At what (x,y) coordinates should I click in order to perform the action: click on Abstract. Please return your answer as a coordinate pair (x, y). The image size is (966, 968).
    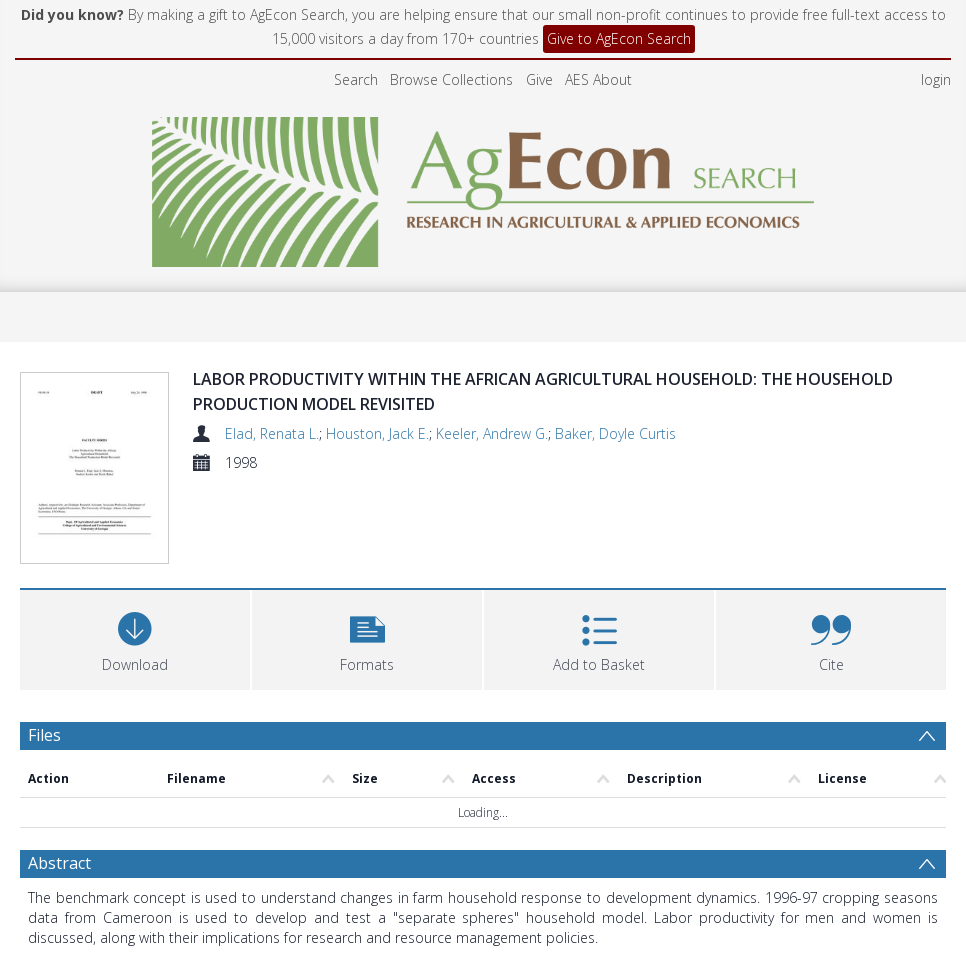
    Looking at the image, I should click on (59, 706).